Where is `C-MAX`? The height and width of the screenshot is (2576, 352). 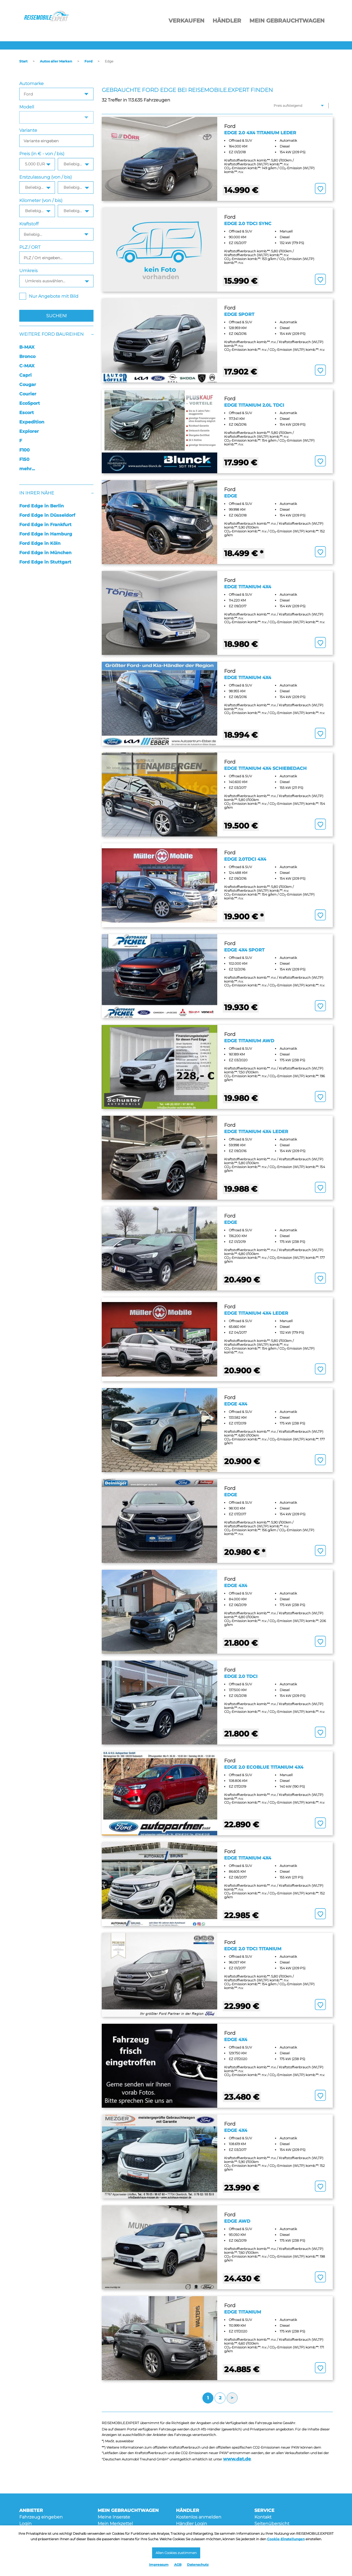
C-MAX is located at coordinates (26, 365).